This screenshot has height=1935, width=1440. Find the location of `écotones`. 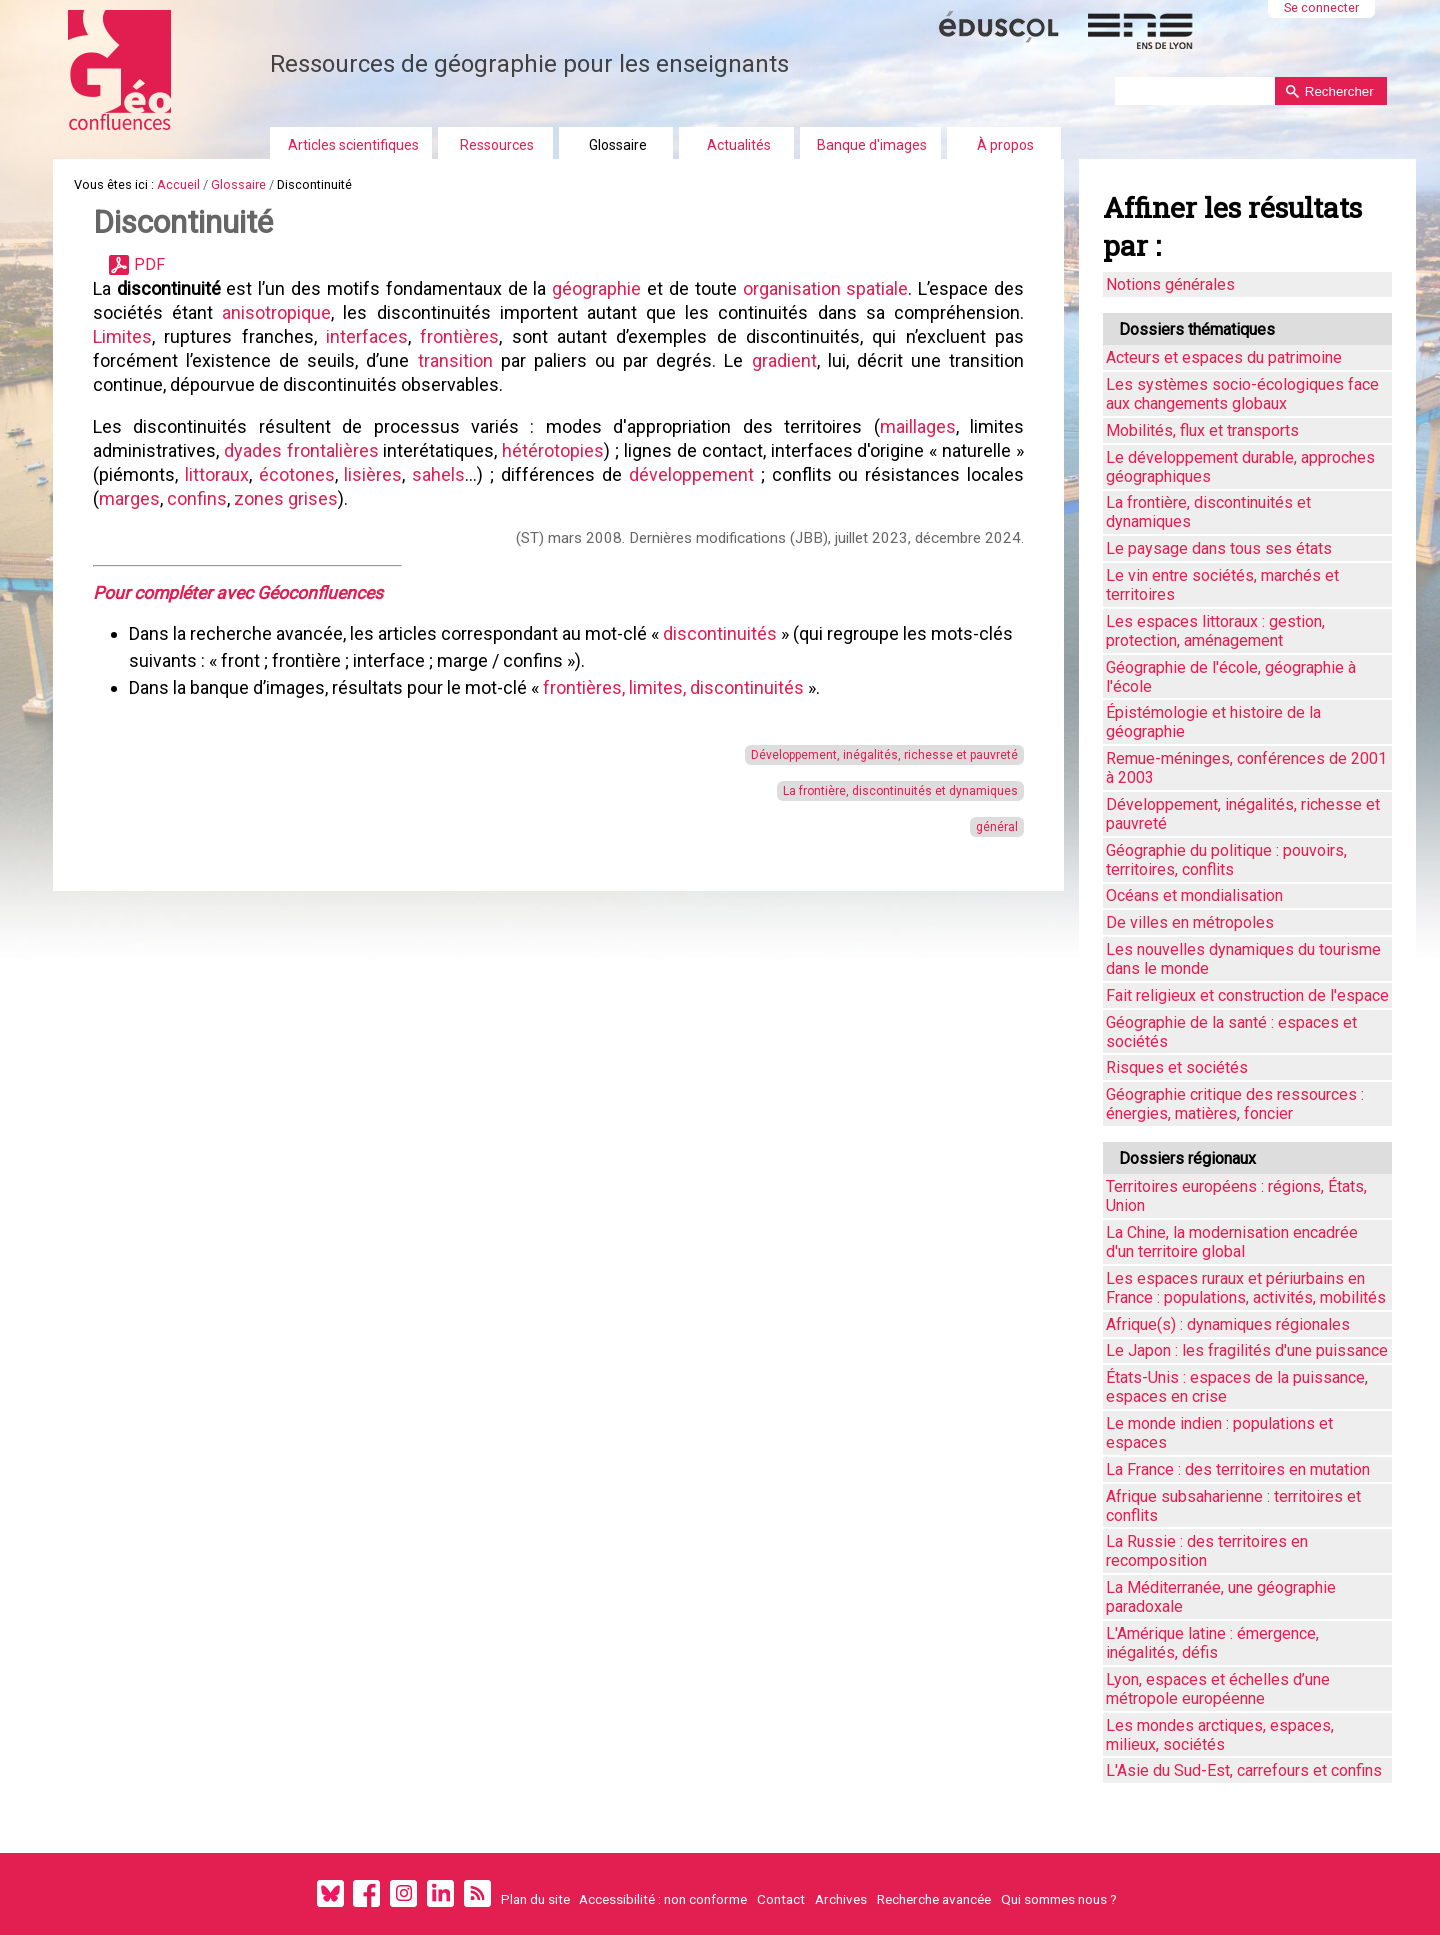

écotones is located at coordinates (297, 474).